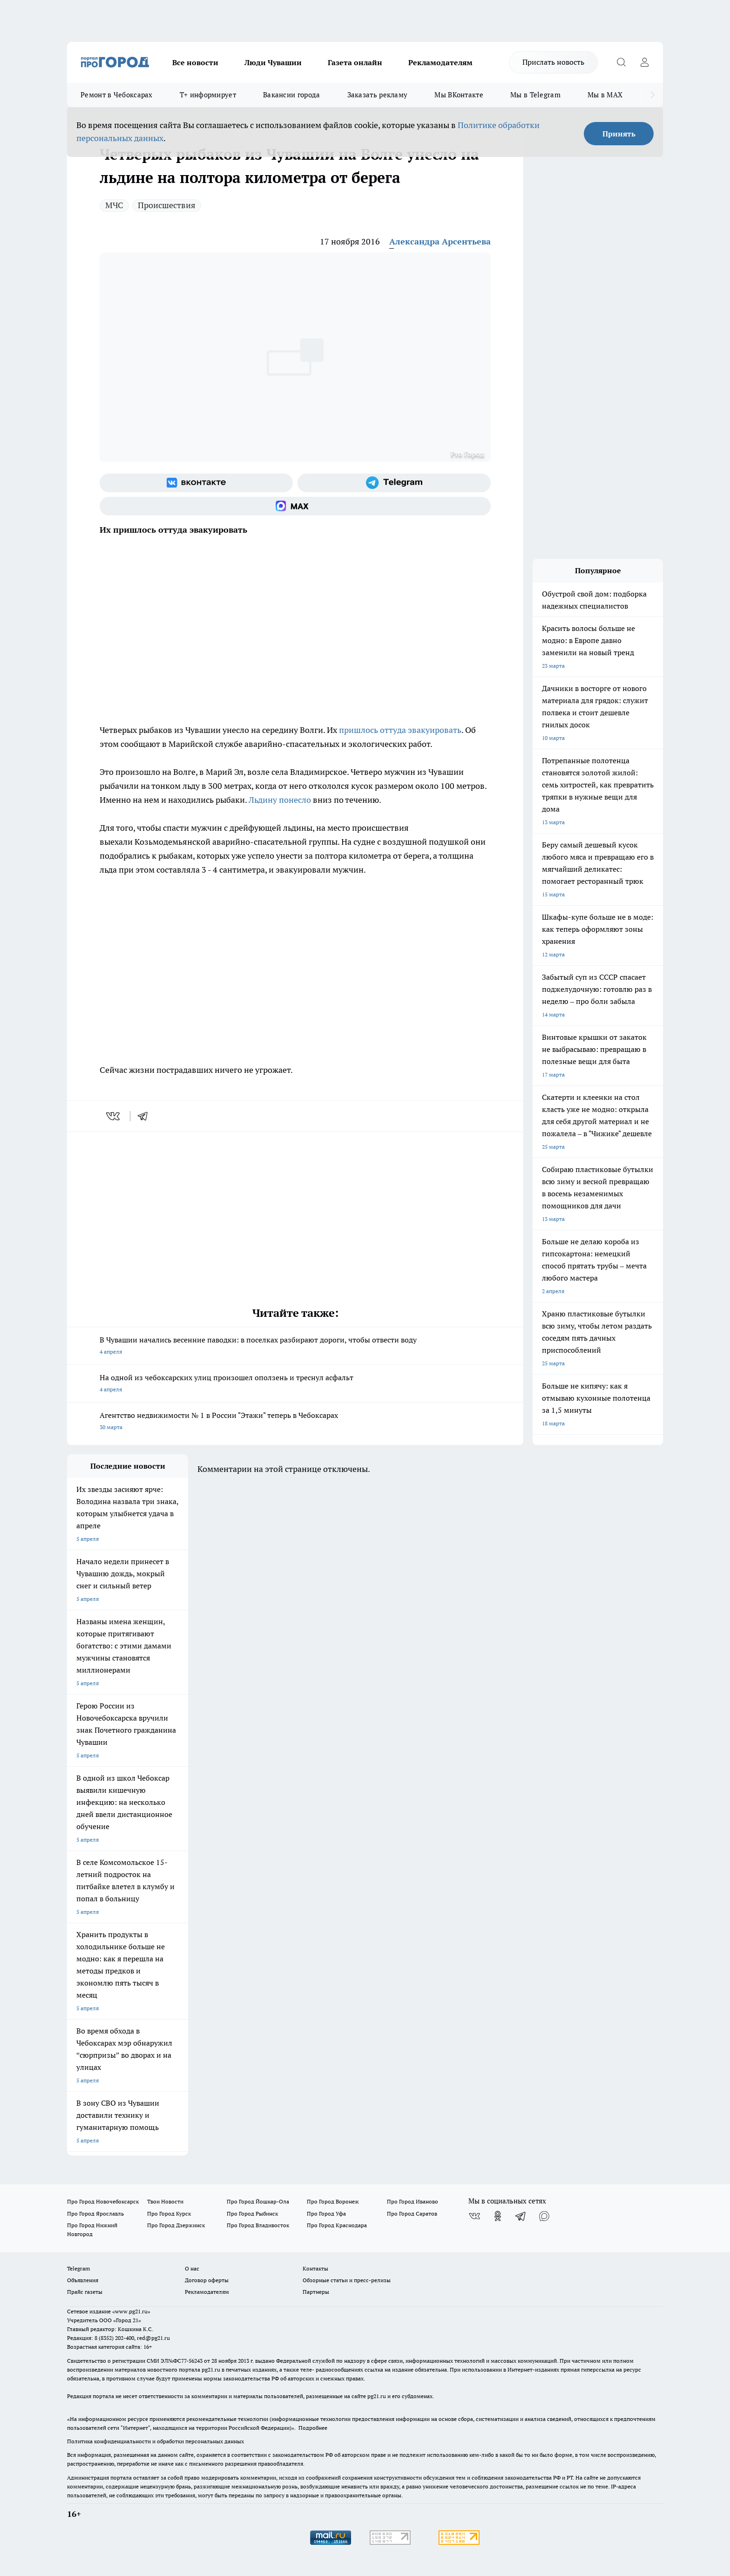  I want to click on Объявления, so click(82, 2280).